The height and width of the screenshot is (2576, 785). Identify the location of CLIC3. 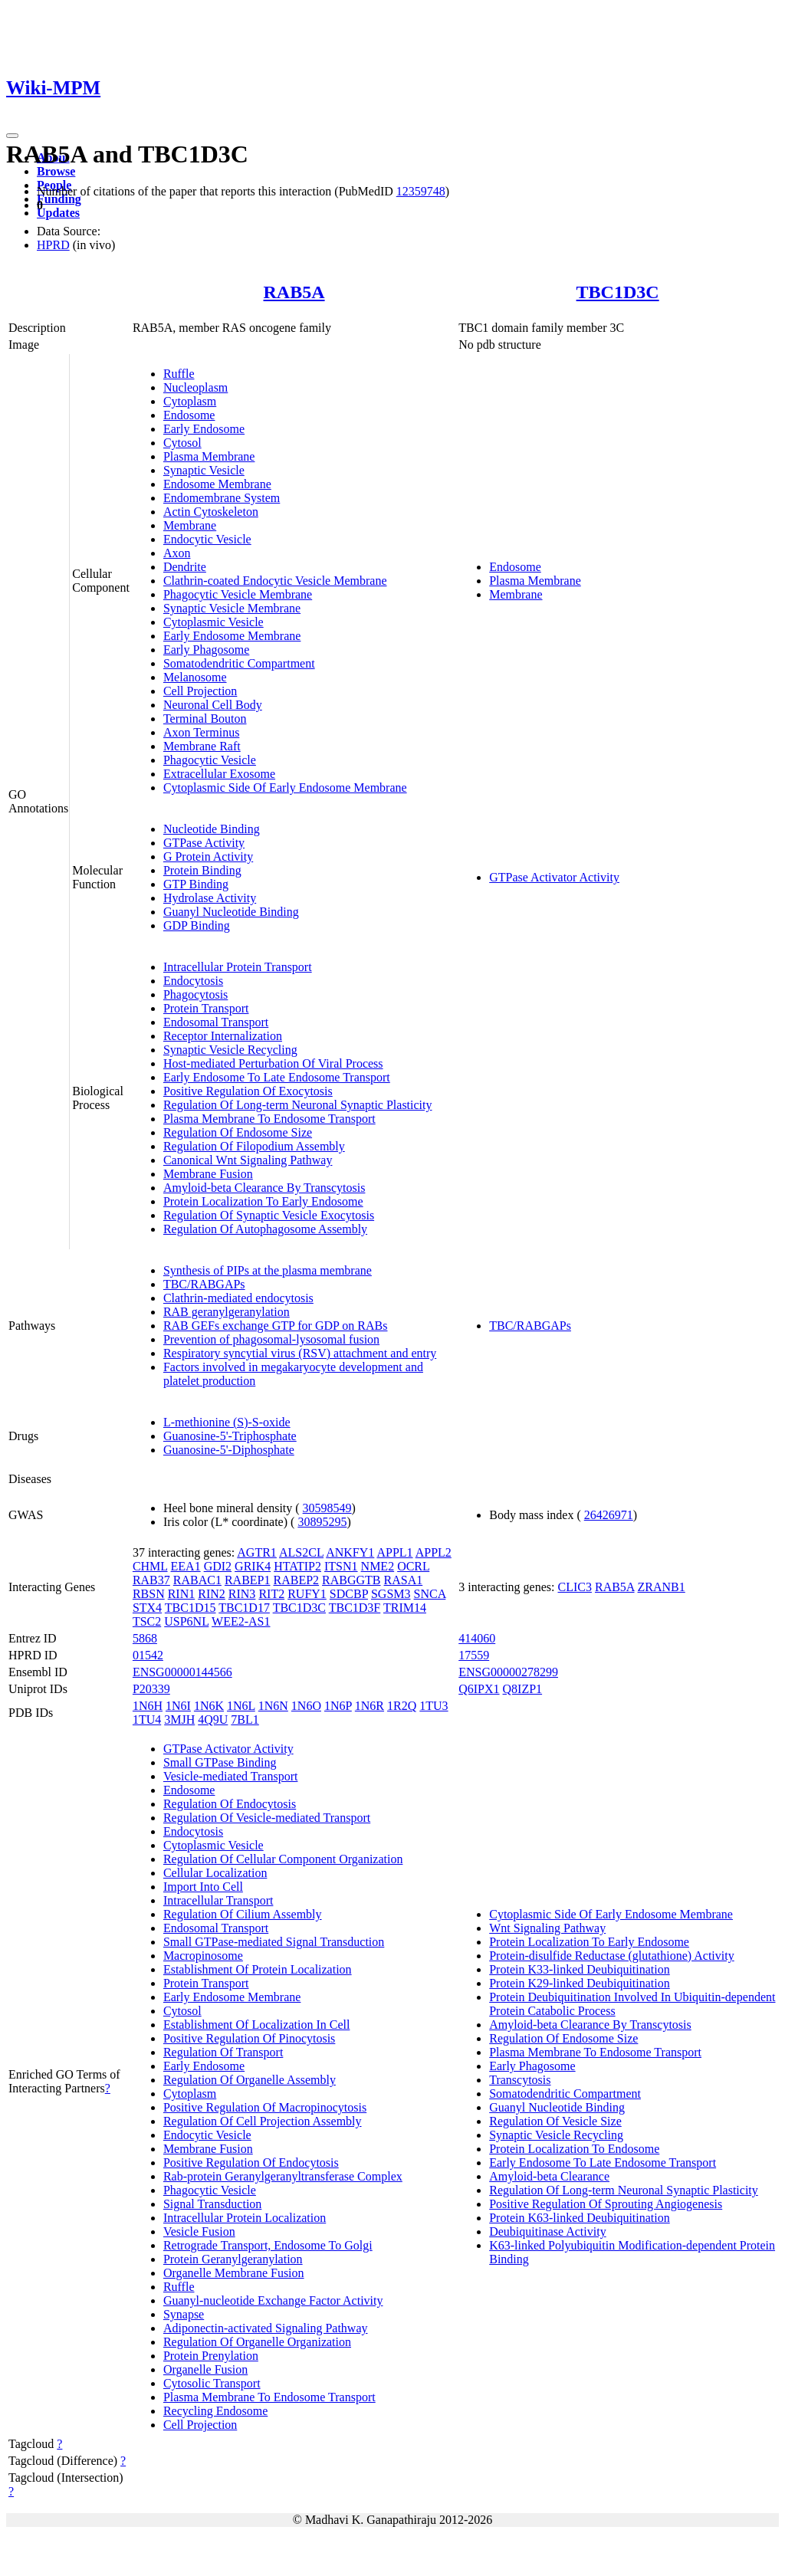
(575, 1586).